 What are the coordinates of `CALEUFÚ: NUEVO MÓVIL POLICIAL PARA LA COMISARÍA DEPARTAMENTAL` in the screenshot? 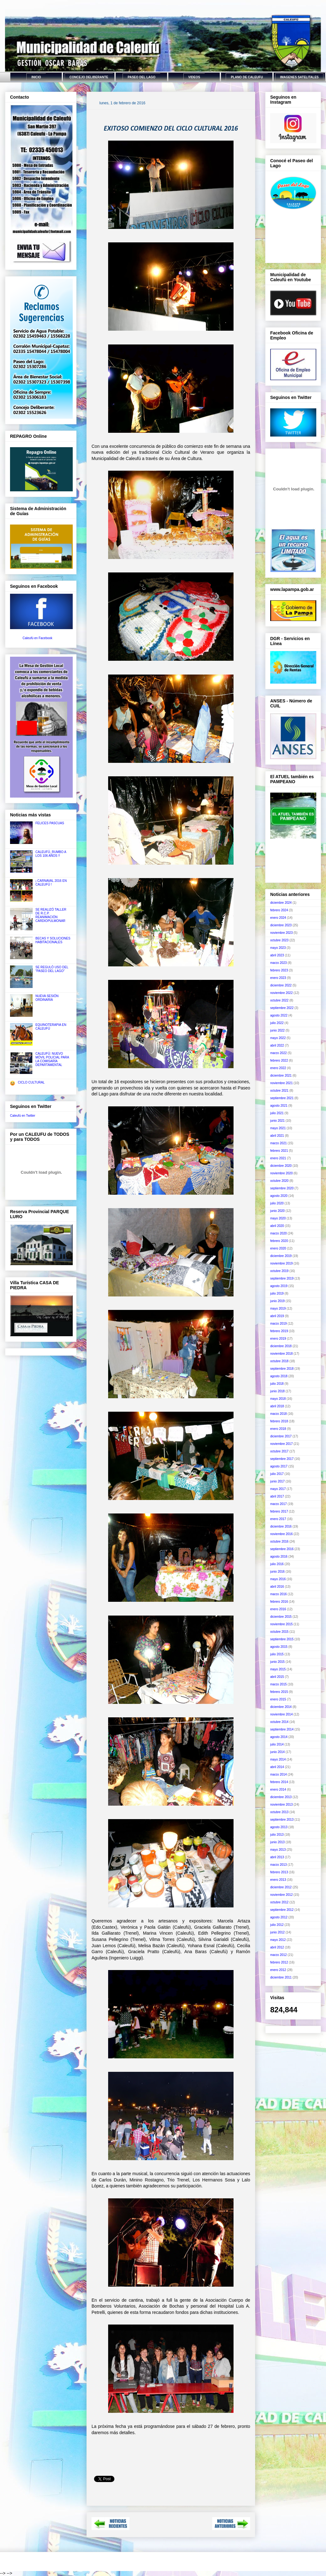 It's located at (52, 1059).